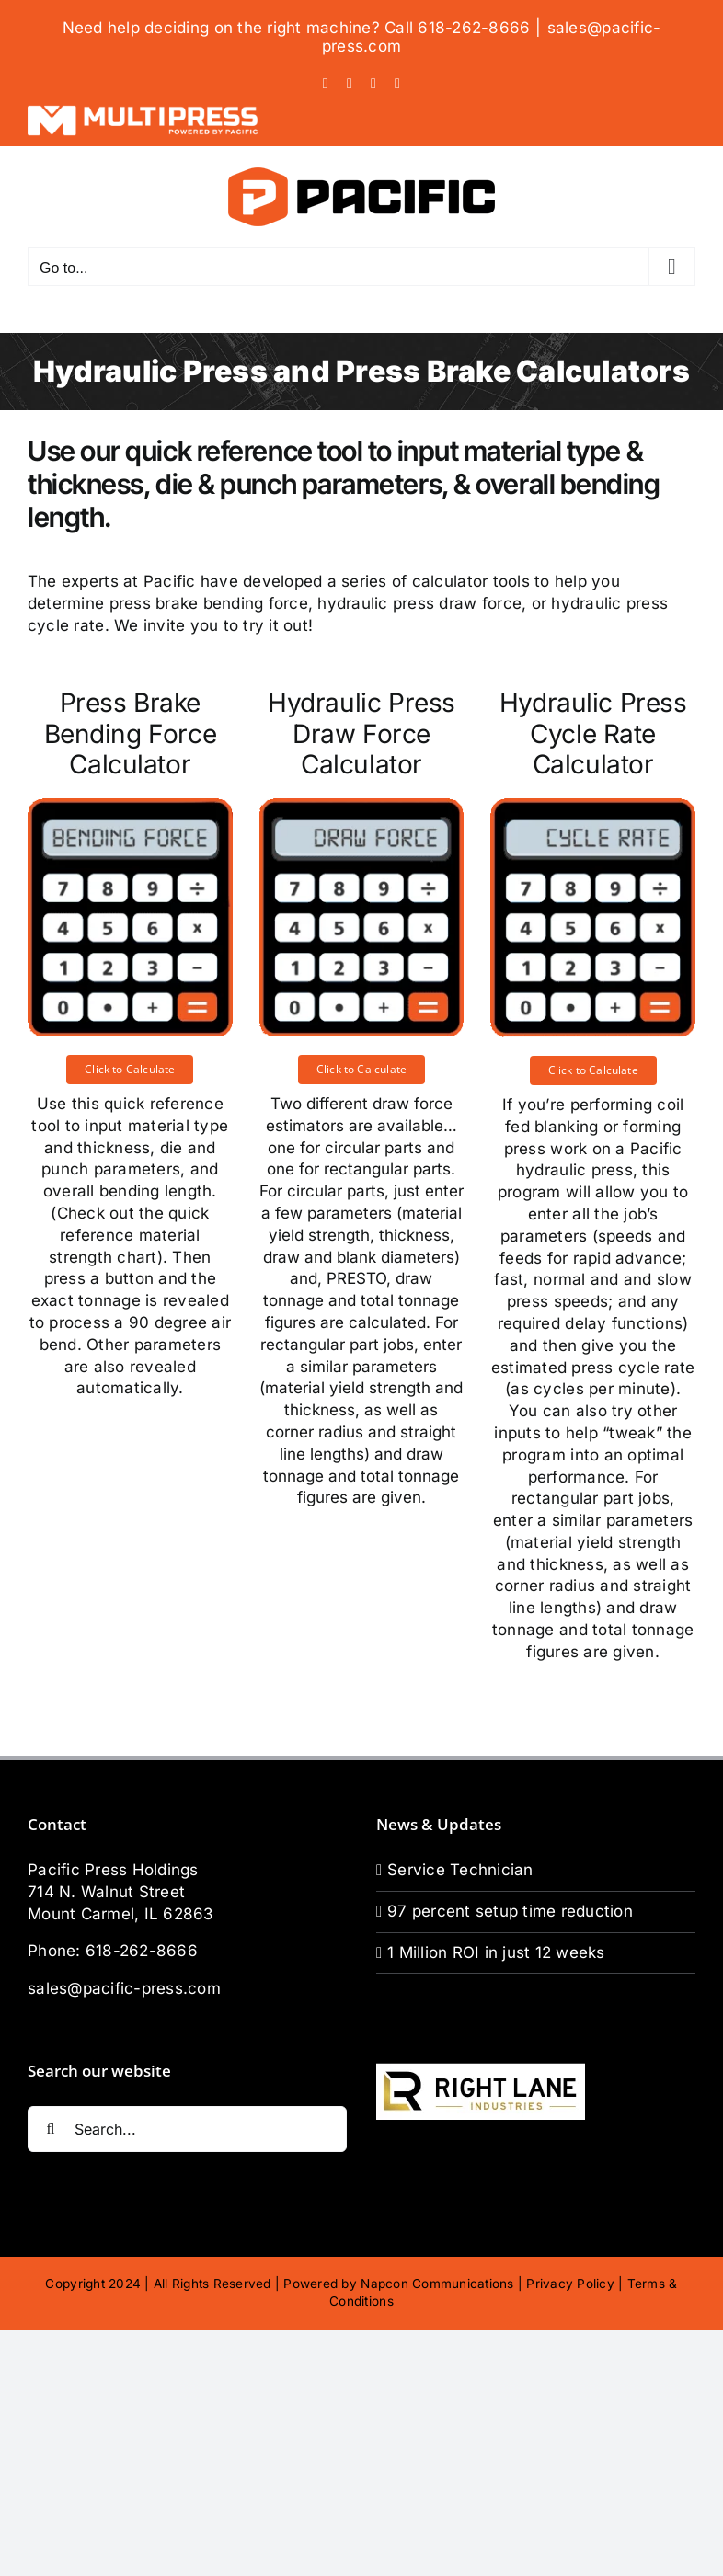 This screenshot has height=2576, width=723. What do you see at coordinates (496, 1952) in the screenshot?
I see `1 Million ROI in just 12 weeks` at bounding box center [496, 1952].